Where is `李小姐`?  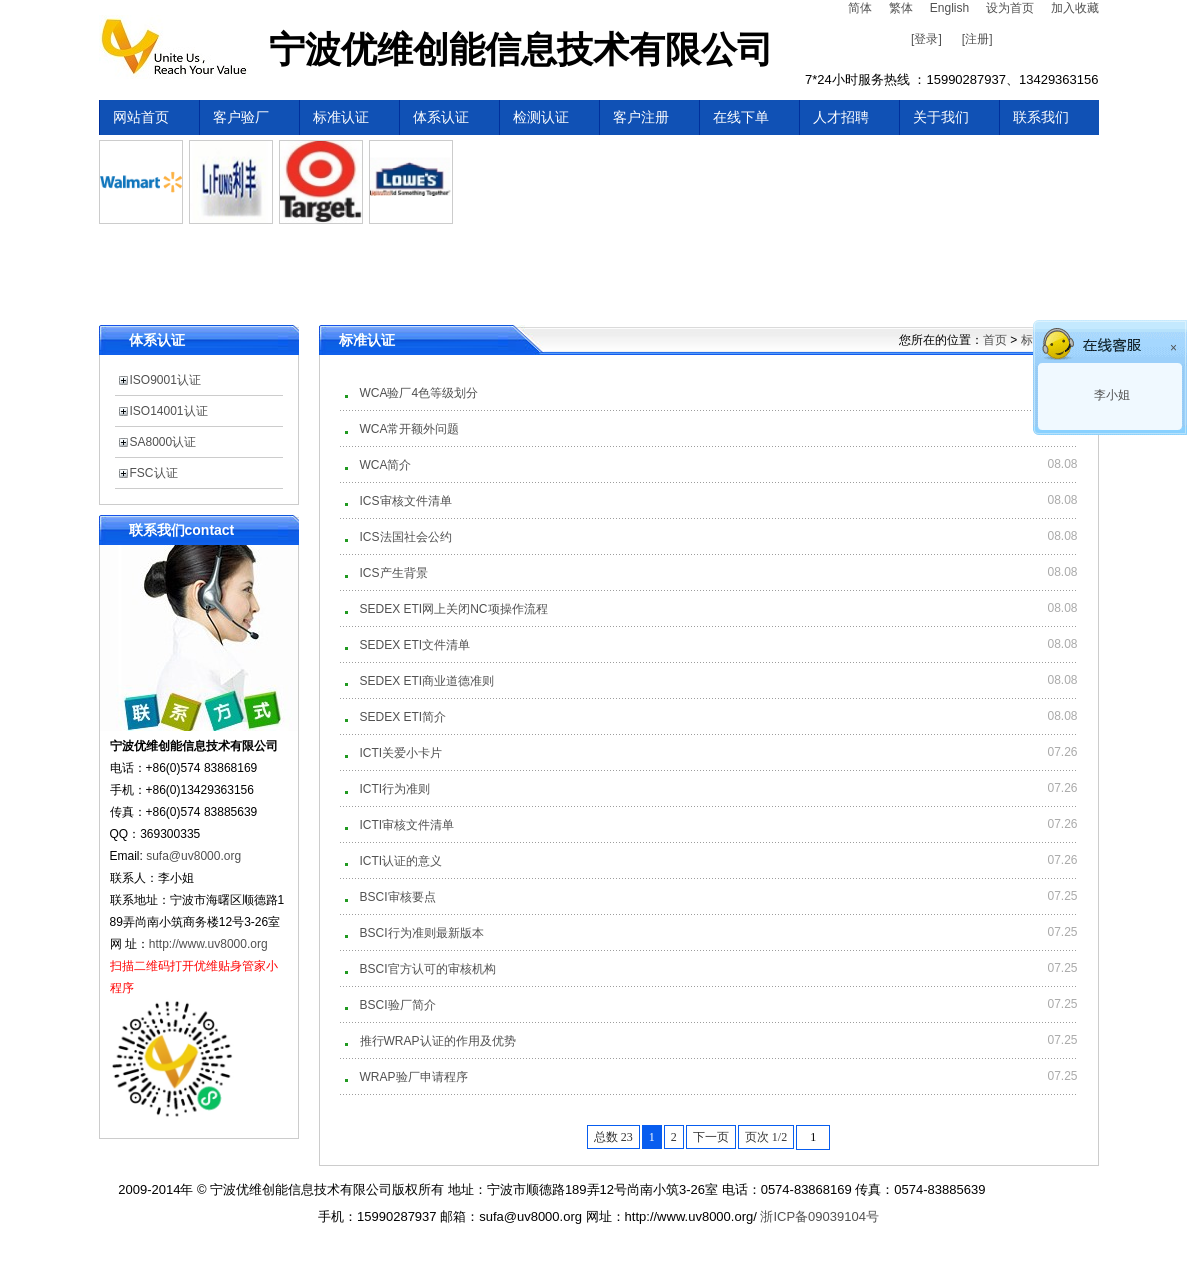 李小姐 is located at coordinates (1110, 395).